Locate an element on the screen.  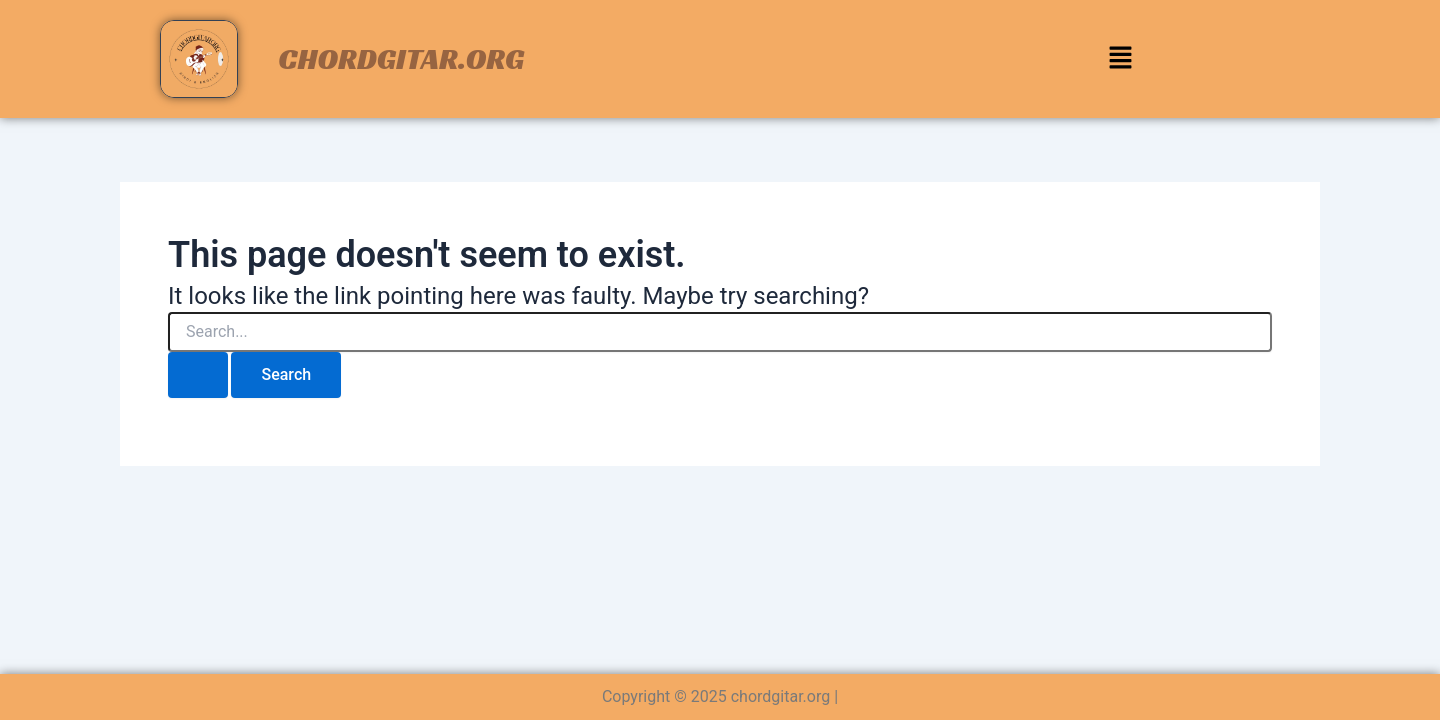
[Search Submit] is located at coordinates (198, 375).